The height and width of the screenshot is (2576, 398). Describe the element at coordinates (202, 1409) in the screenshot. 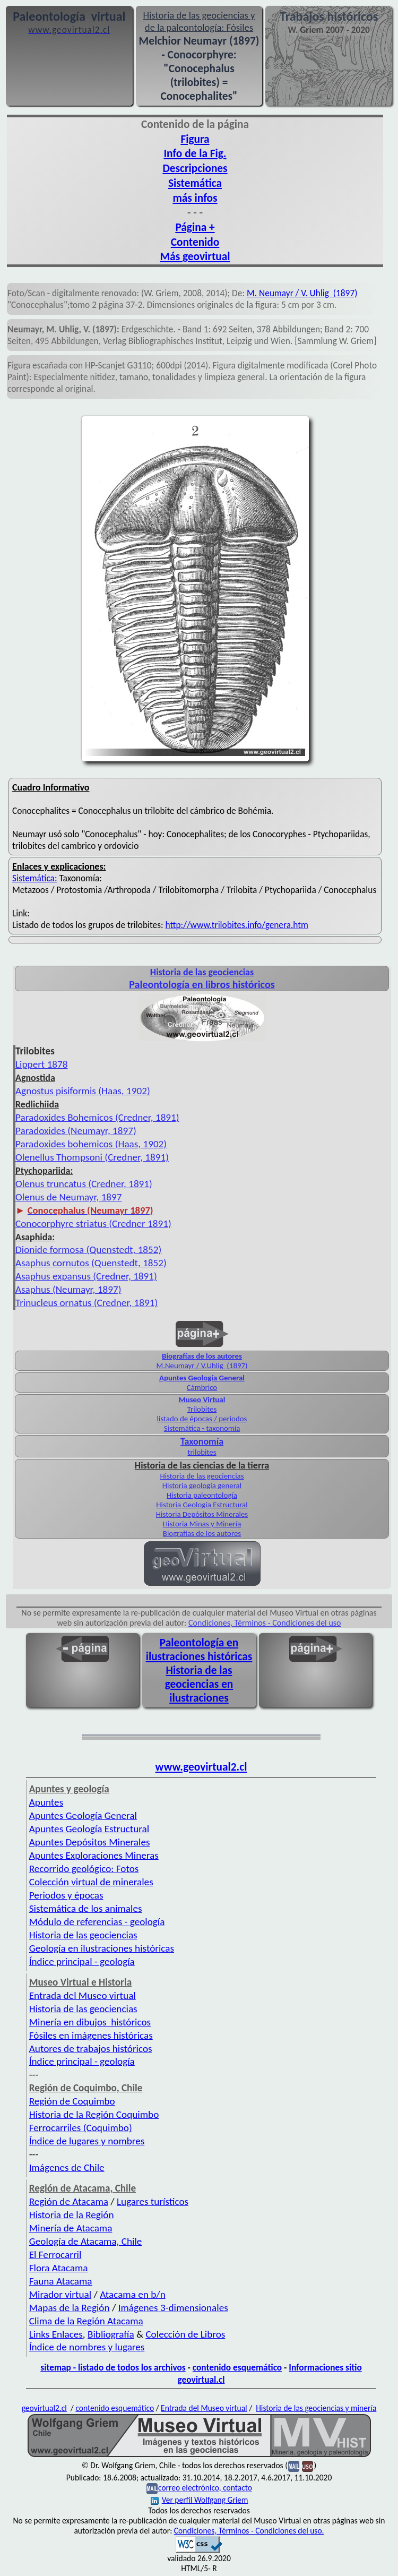

I see `Trilobites` at that location.